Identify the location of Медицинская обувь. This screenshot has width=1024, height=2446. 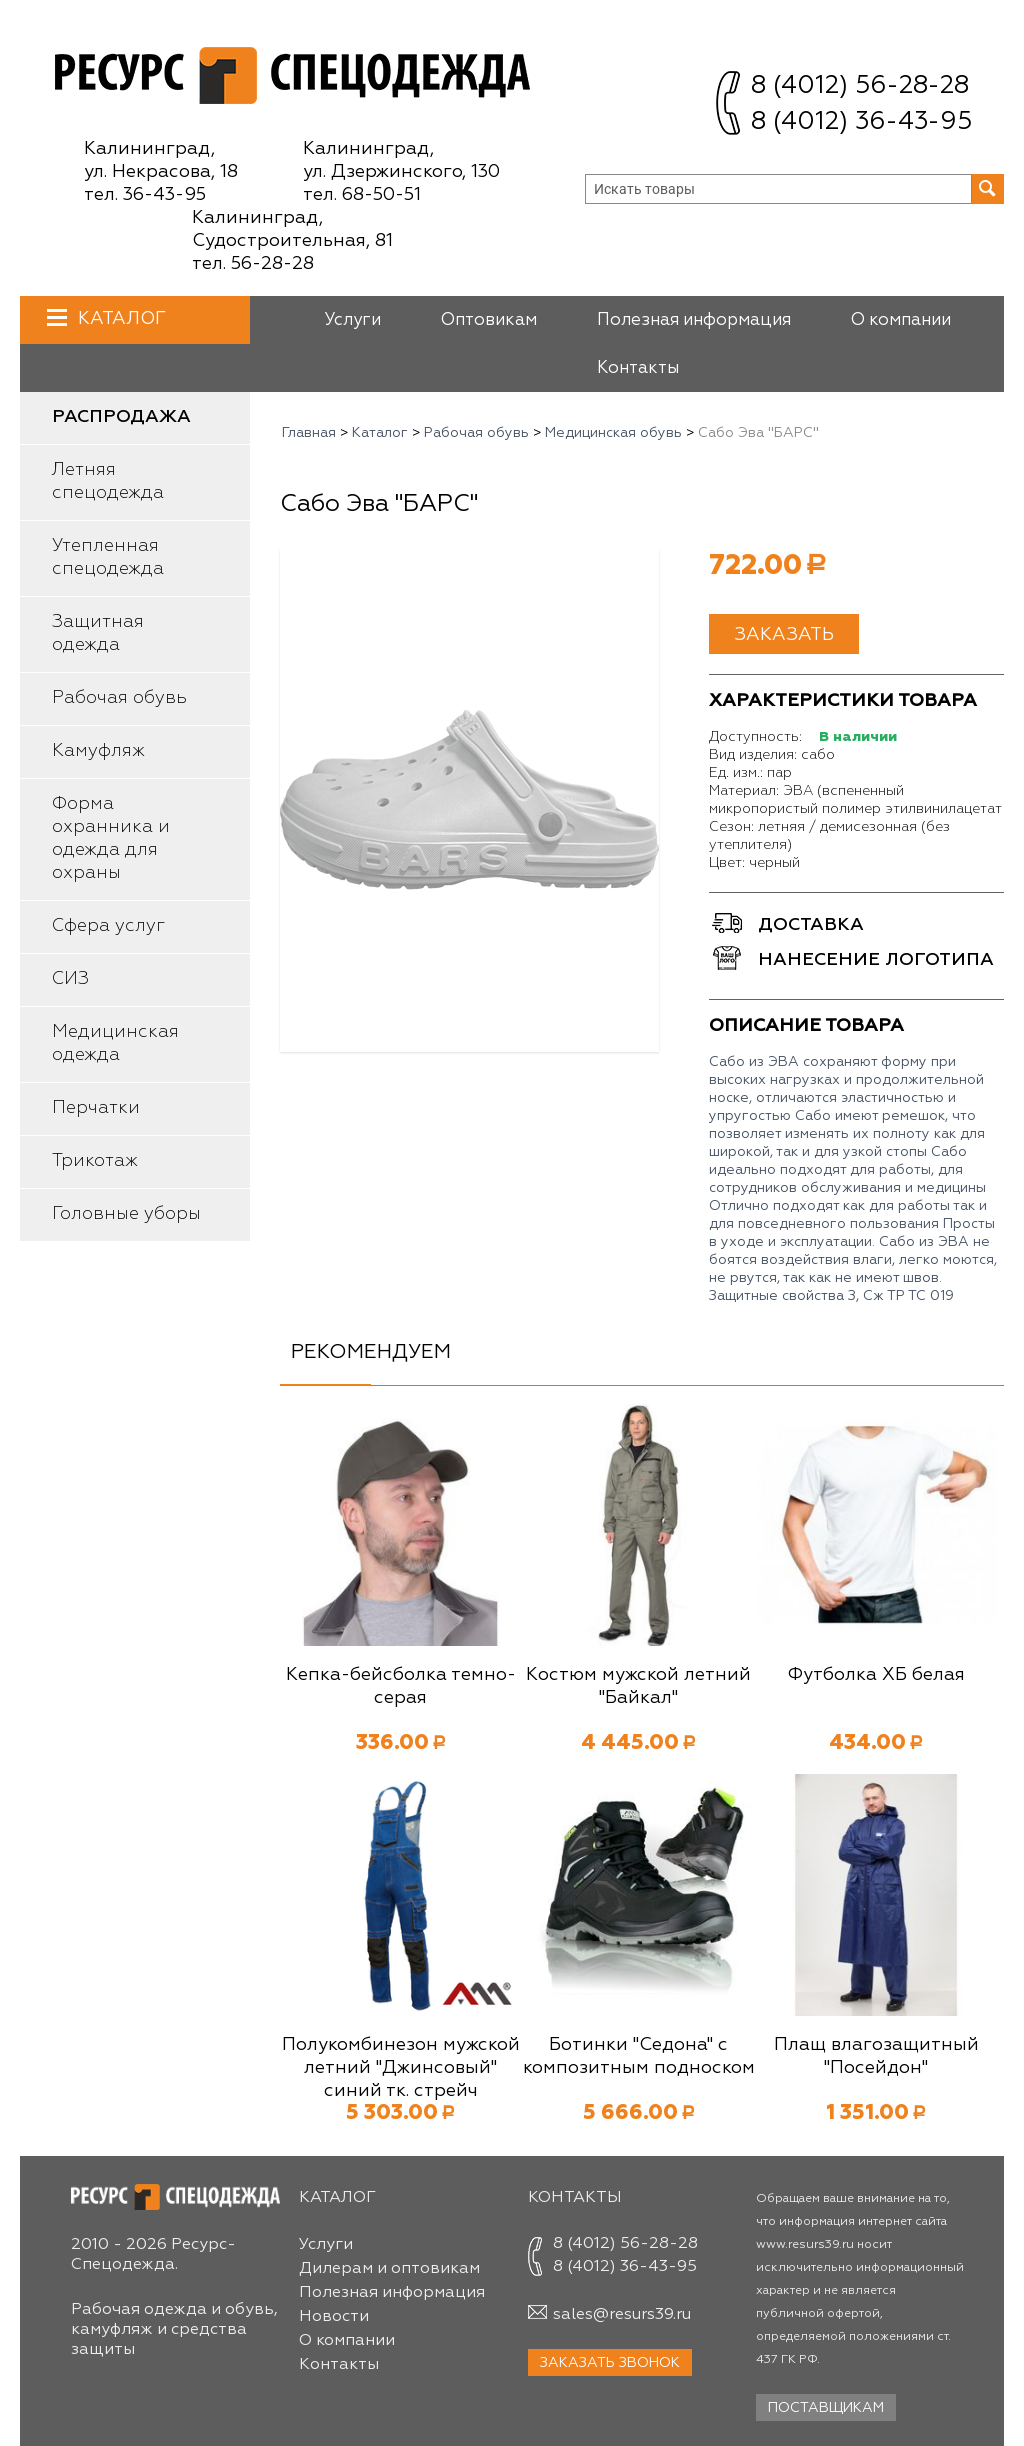
(613, 433).